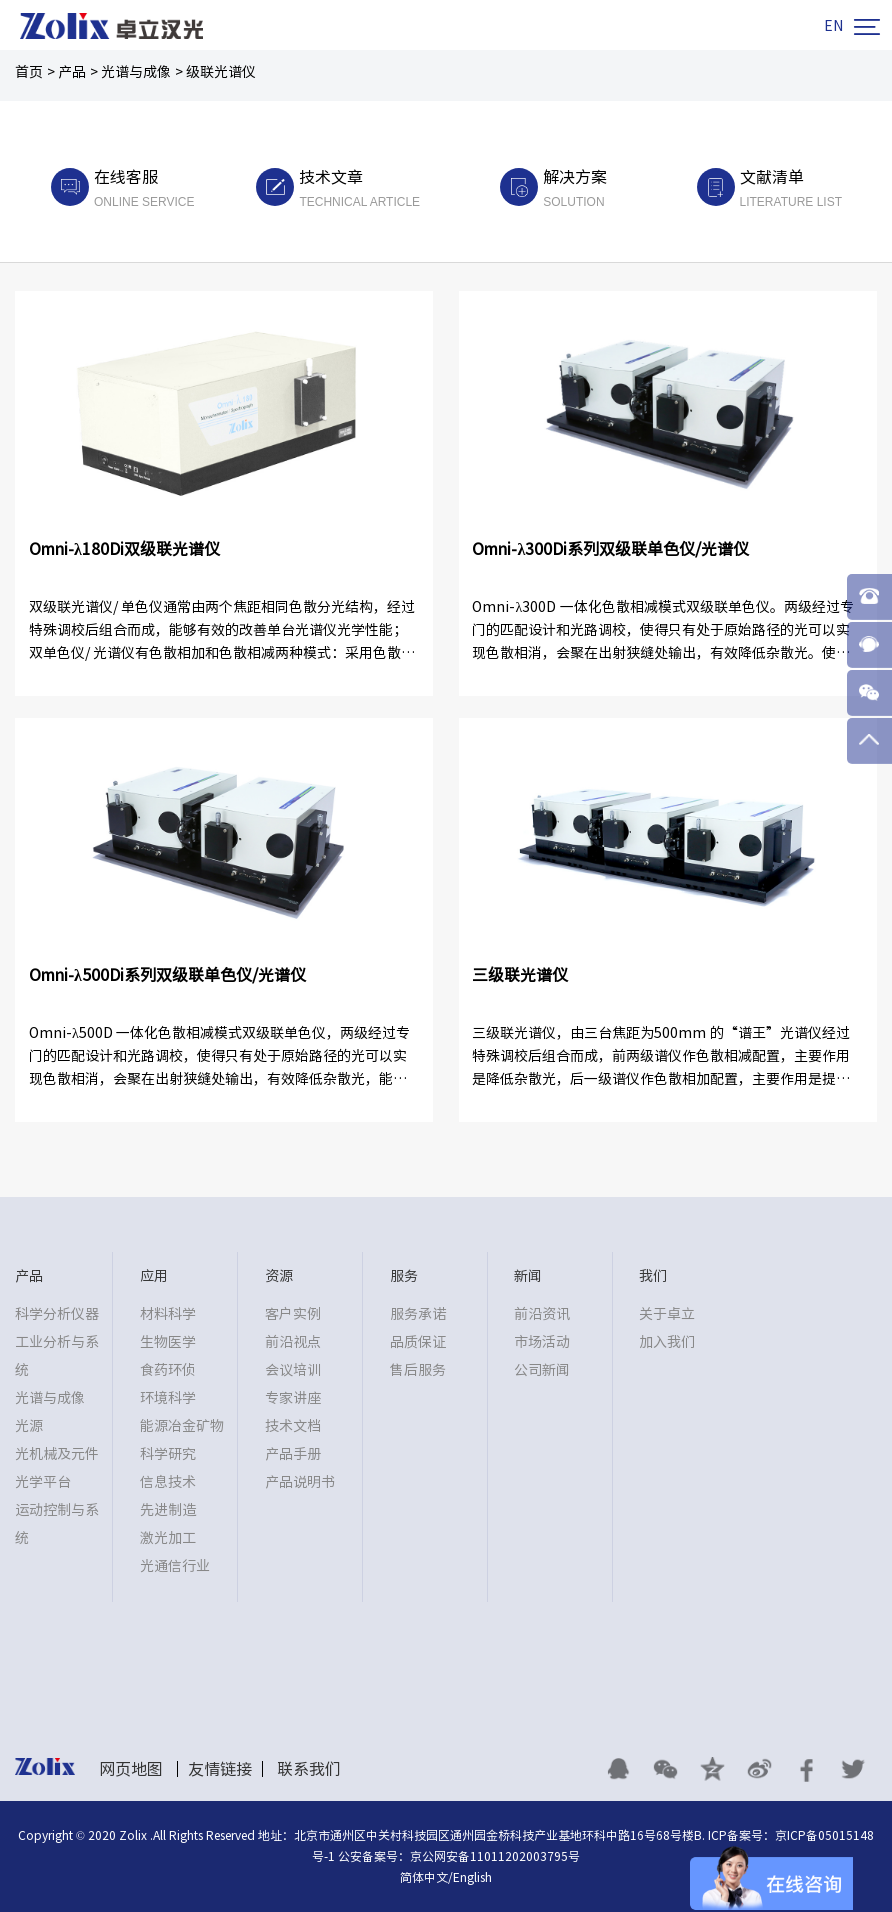 The height and width of the screenshot is (1912, 892). I want to click on 前沿视点, so click(293, 1342).